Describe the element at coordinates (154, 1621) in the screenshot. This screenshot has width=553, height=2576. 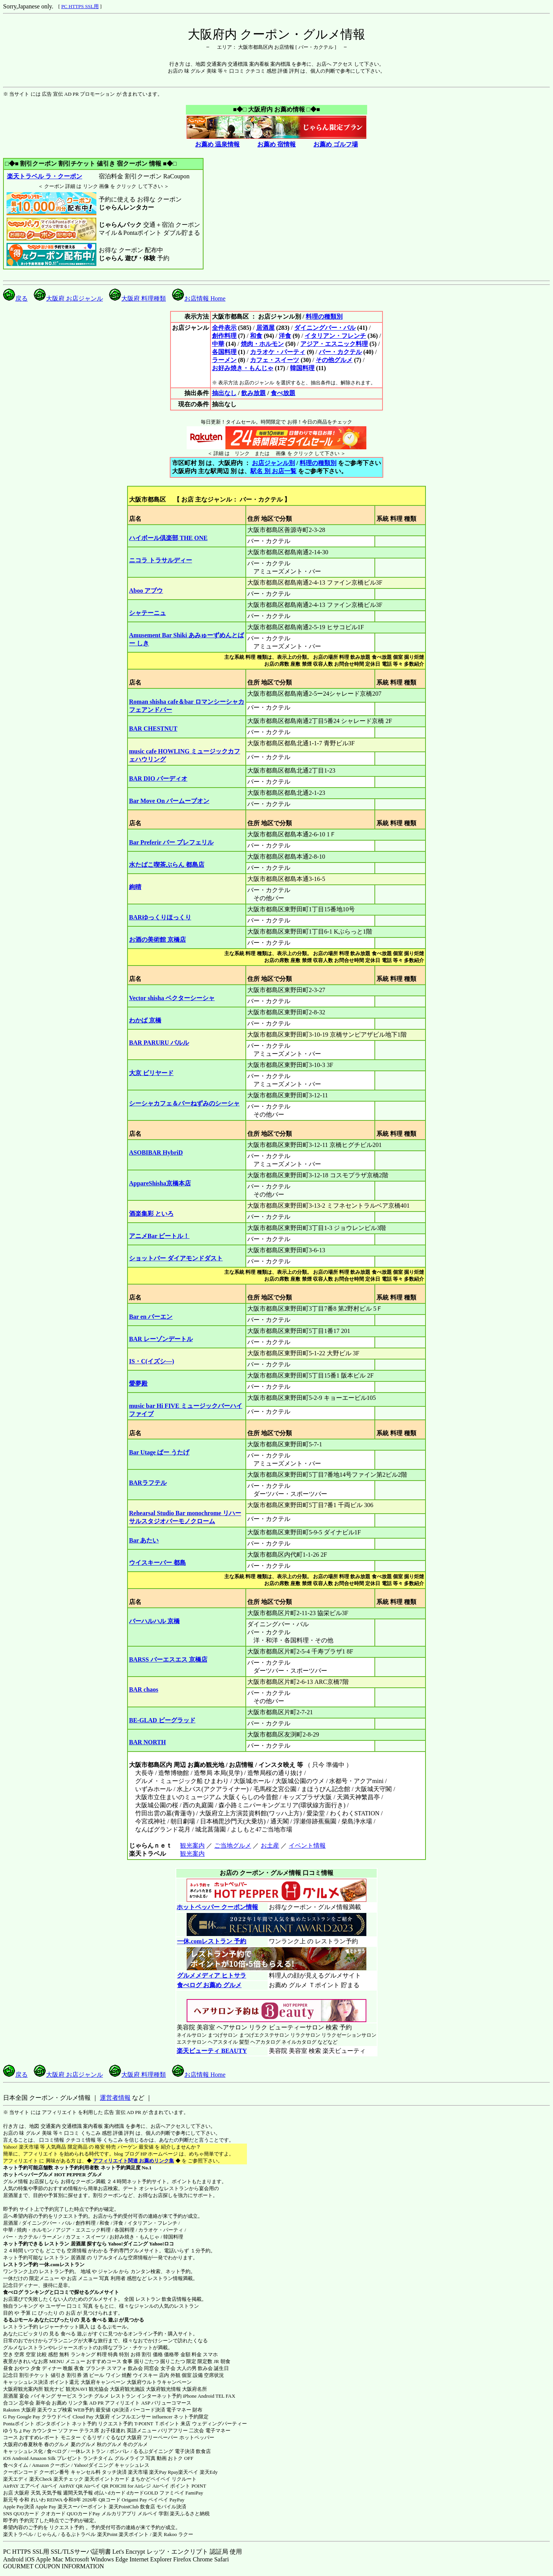
I see `バーハルハル 京橋` at that location.